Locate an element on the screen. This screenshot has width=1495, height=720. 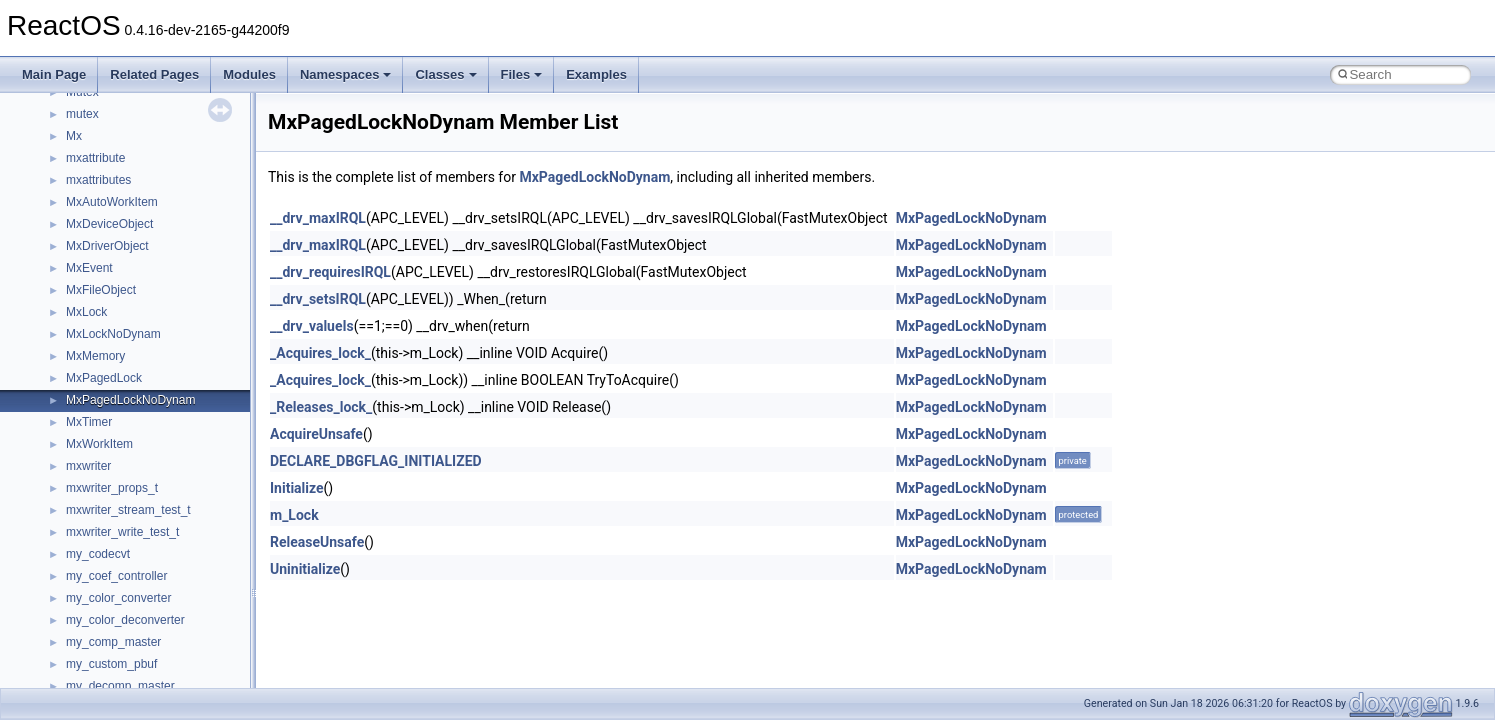
MxTimer is located at coordinates (89, 422).